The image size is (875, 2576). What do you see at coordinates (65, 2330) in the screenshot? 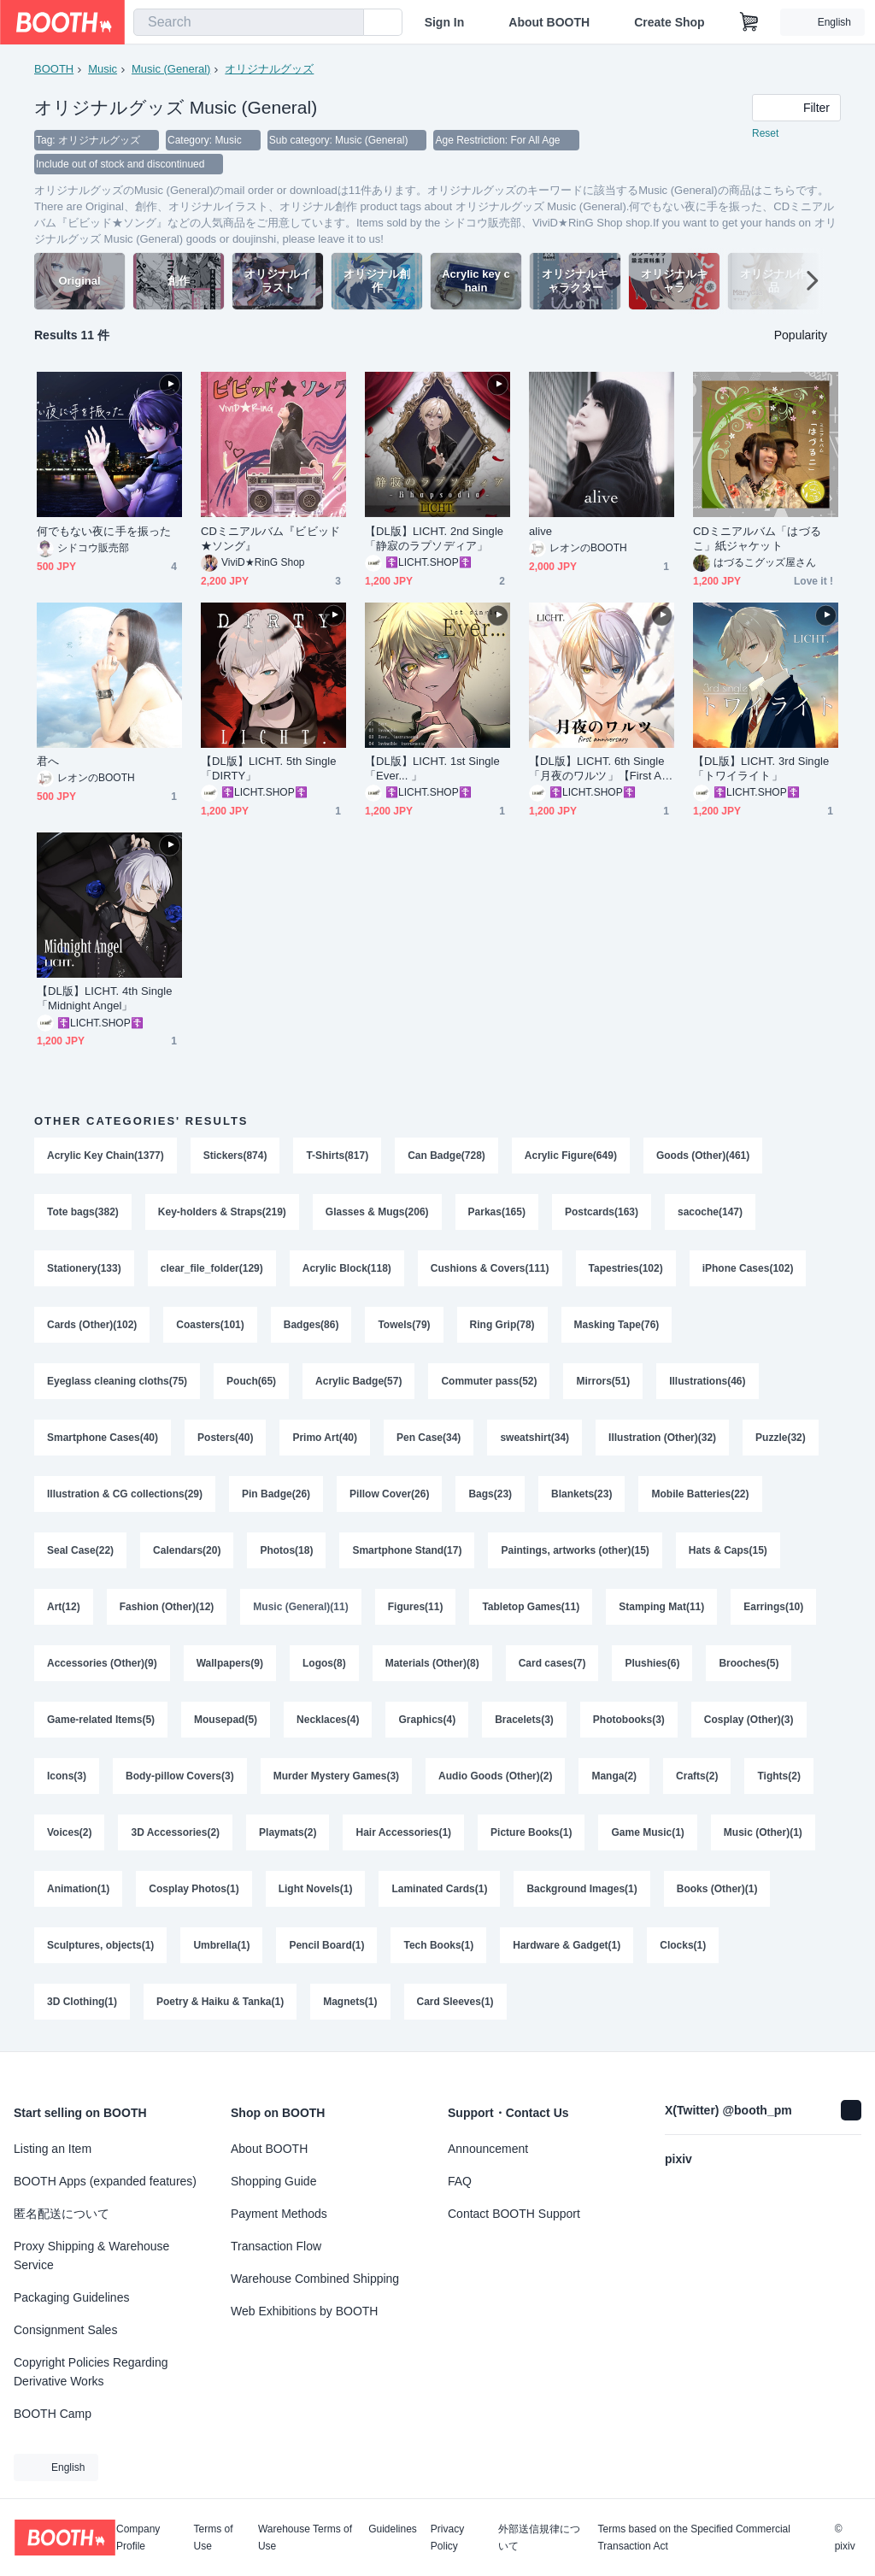
I see `Consignment Sales` at bounding box center [65, 2330].